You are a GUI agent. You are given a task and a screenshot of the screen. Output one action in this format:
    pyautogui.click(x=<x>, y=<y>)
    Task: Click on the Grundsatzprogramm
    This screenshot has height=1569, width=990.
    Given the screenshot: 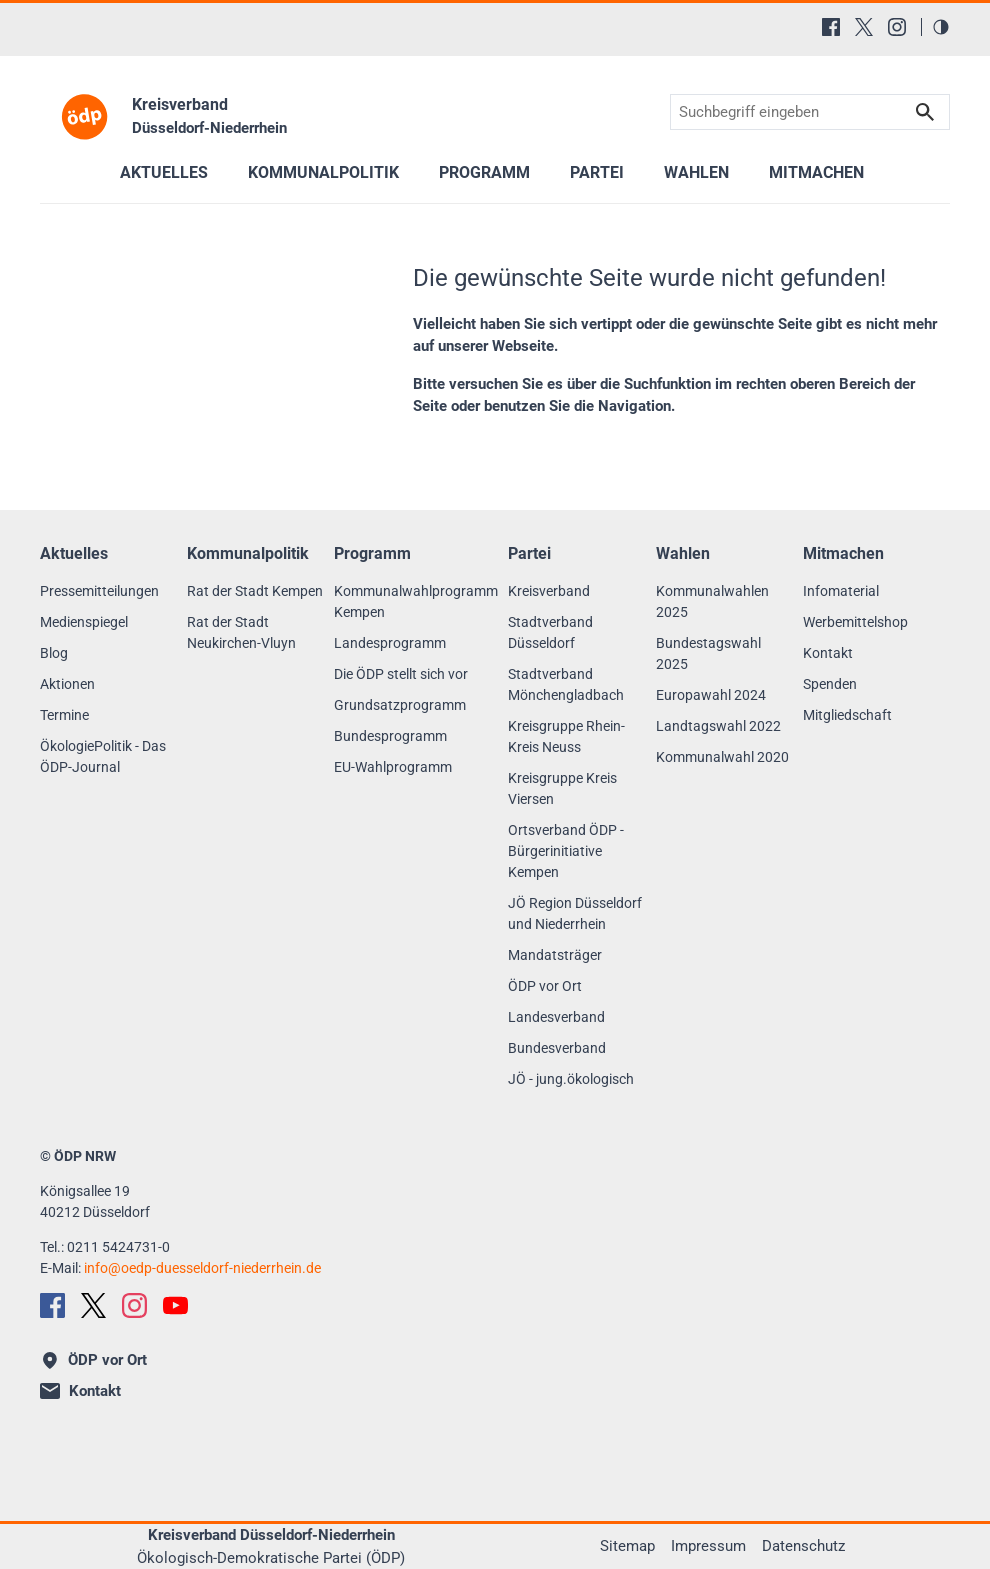 What is the action you would take?
    pyautogui.click(x=400, y=705)
    